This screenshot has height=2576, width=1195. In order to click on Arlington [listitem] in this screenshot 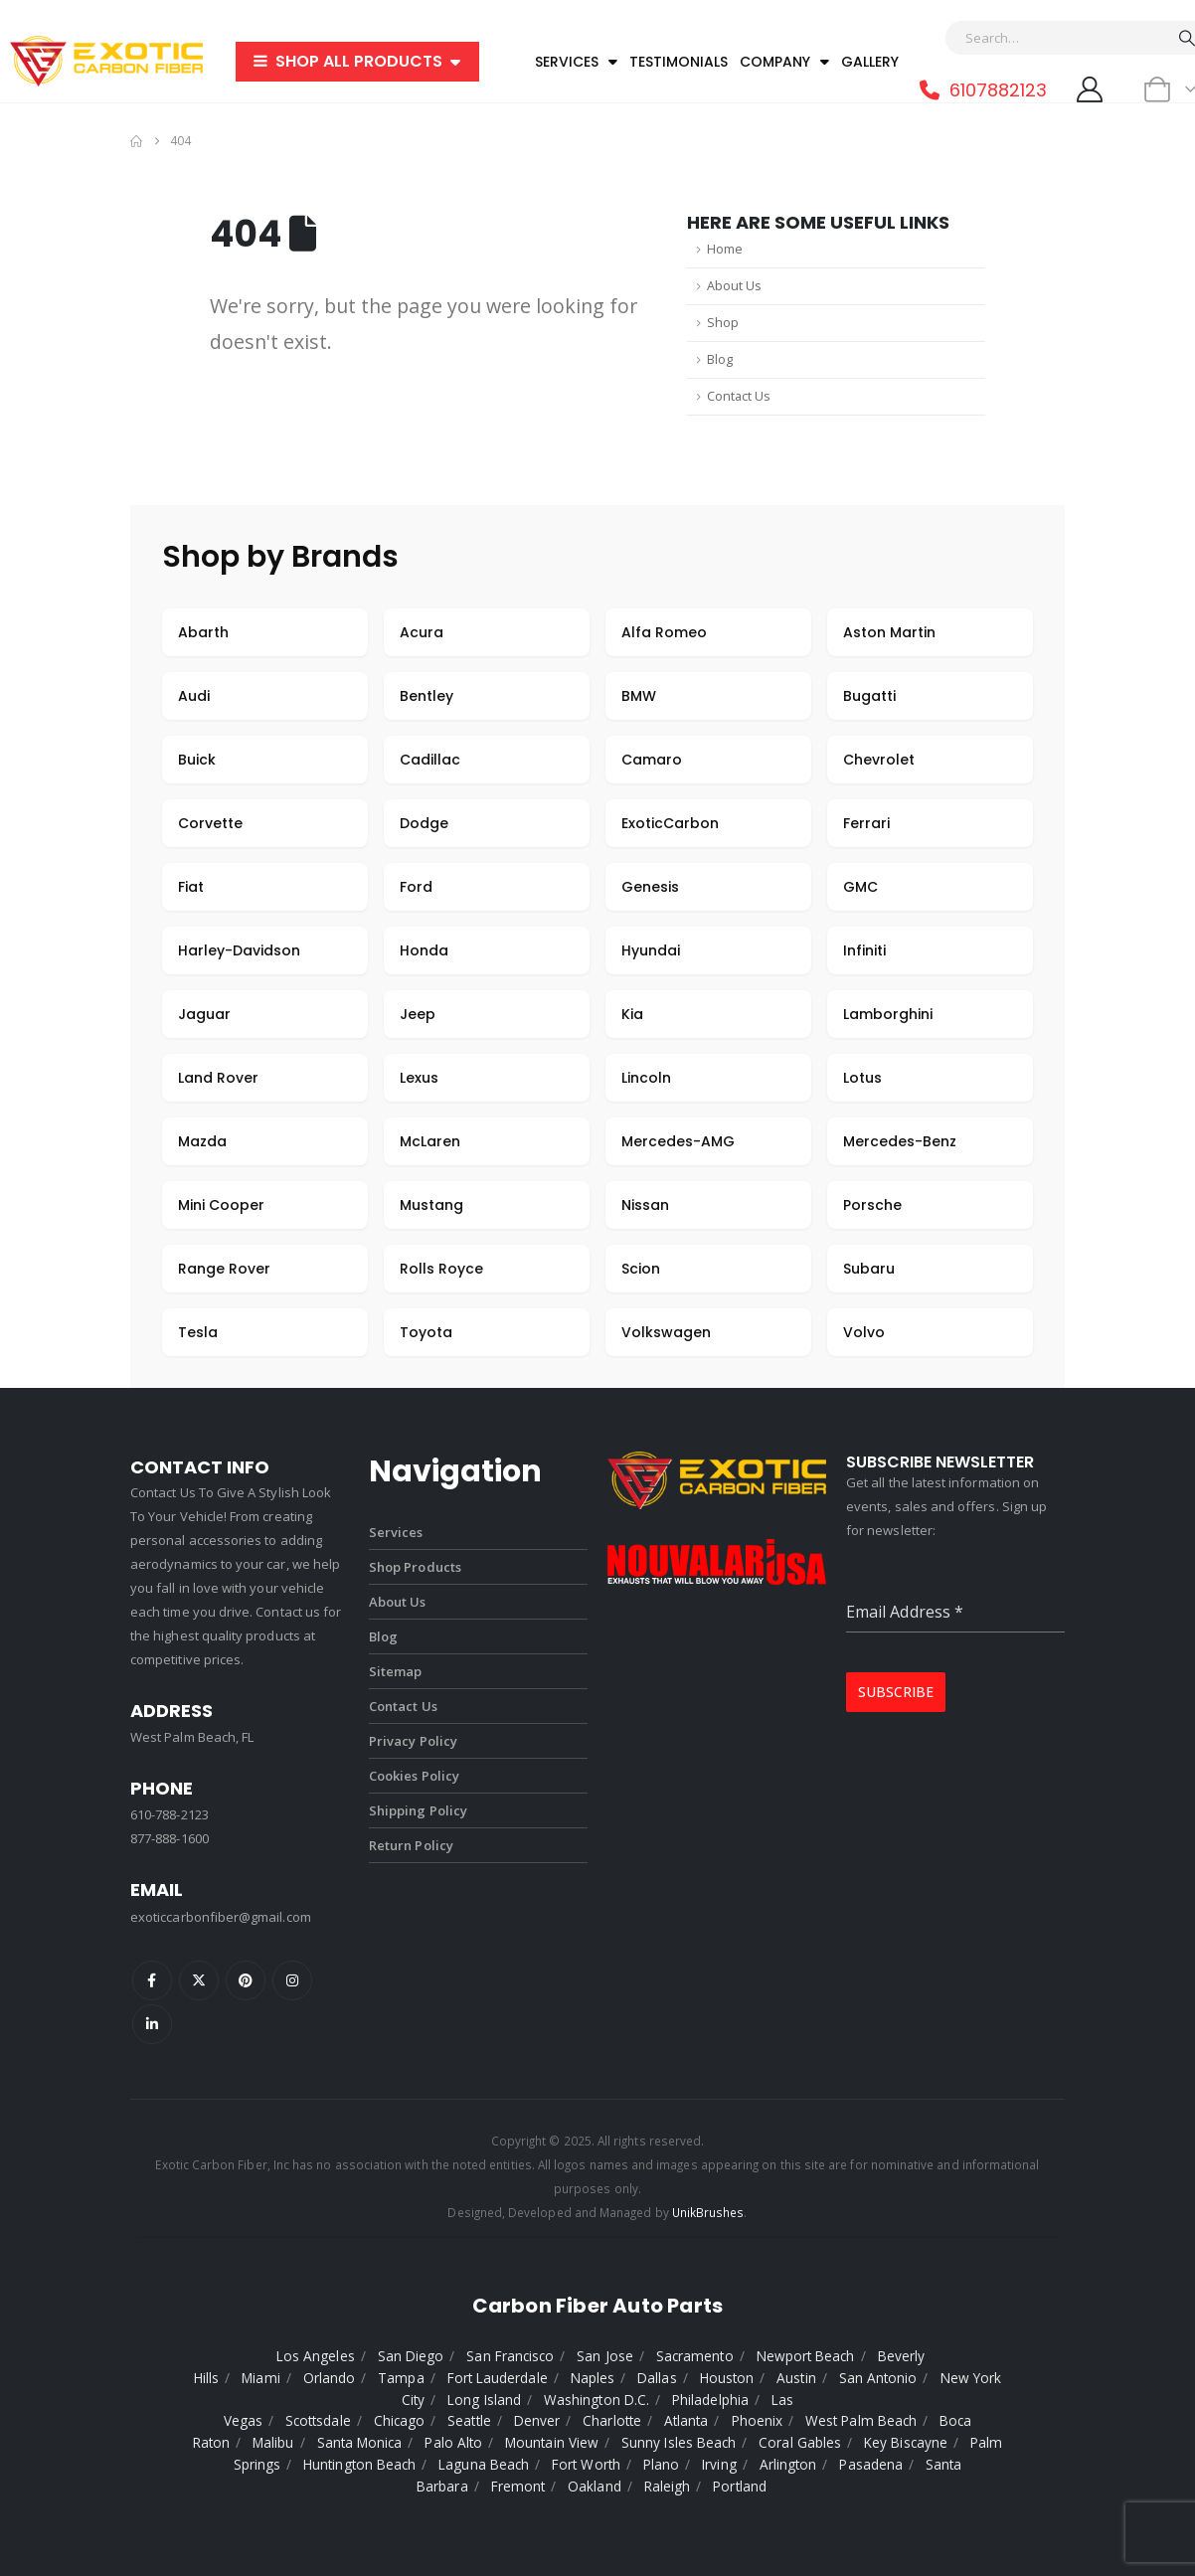, I will do `click(788, 2464)`.